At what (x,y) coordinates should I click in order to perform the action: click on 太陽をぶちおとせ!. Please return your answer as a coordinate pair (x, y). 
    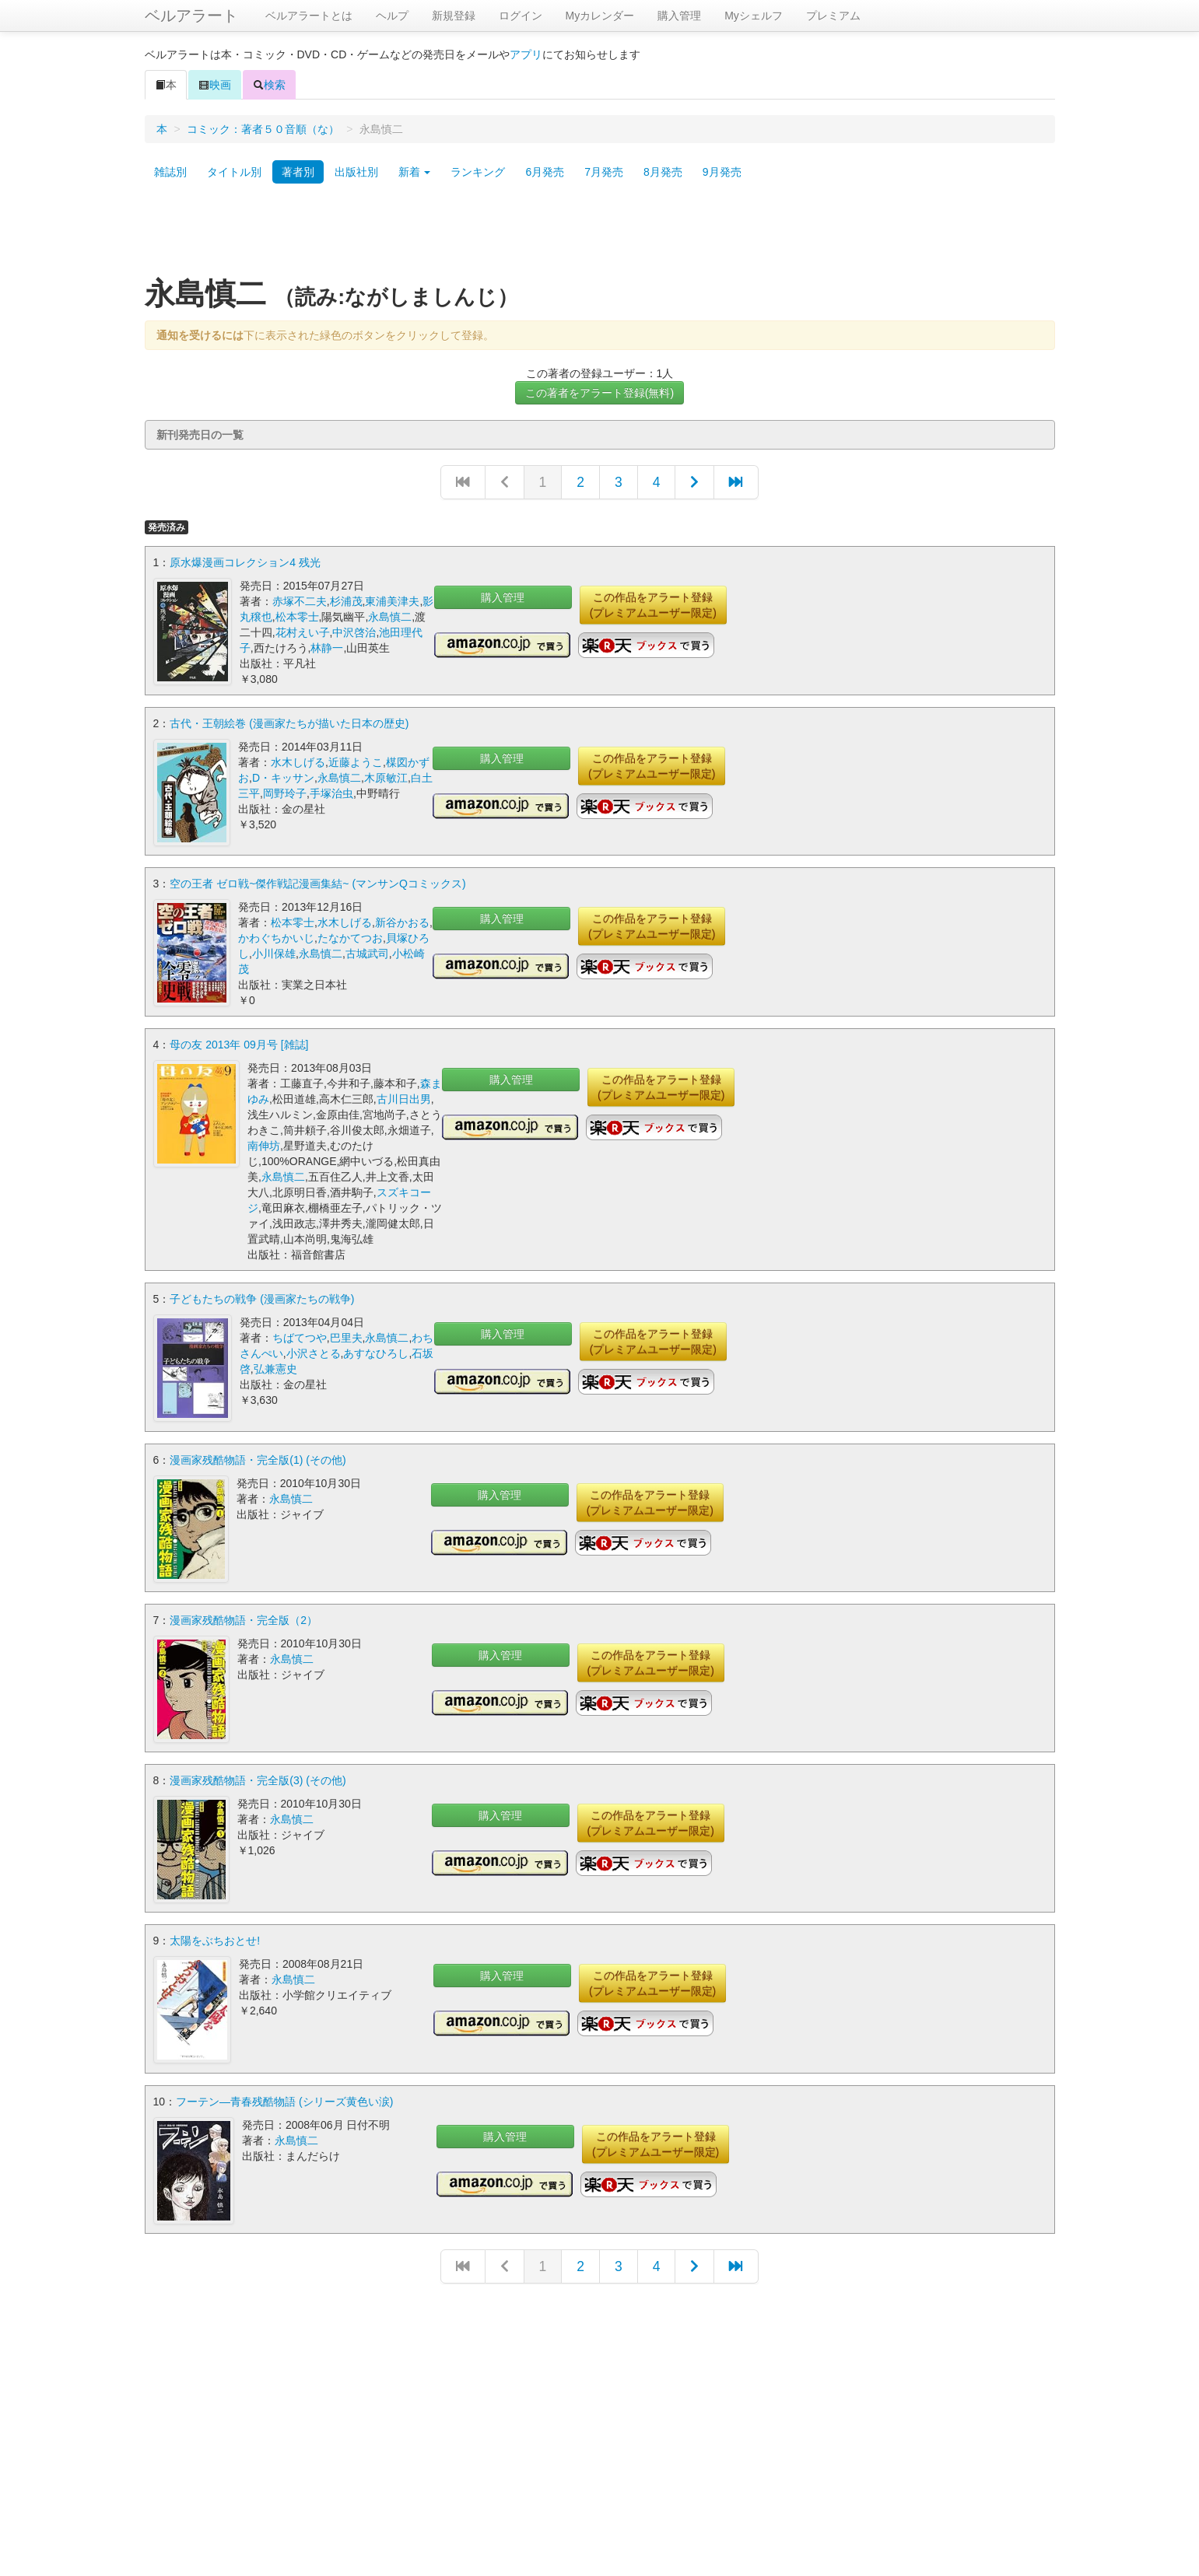
    Looking at the image, I should click on (215, 1936).